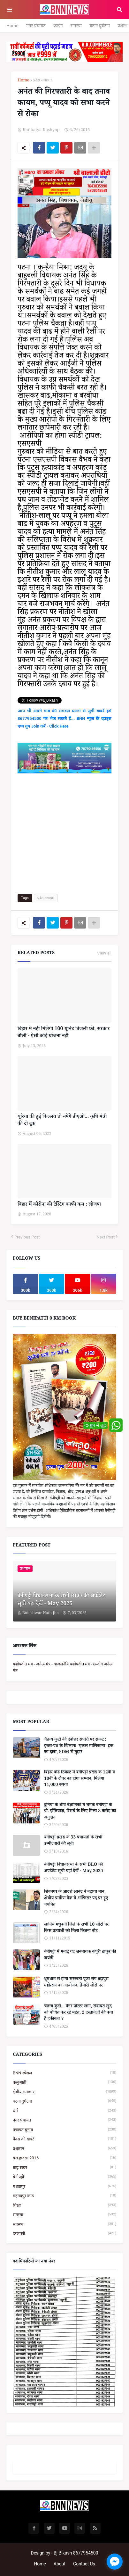 This screenshot has width=129, height=2576. Describe the element at coordinates (12, 25) in the screenshot. I see `Home` at that location.